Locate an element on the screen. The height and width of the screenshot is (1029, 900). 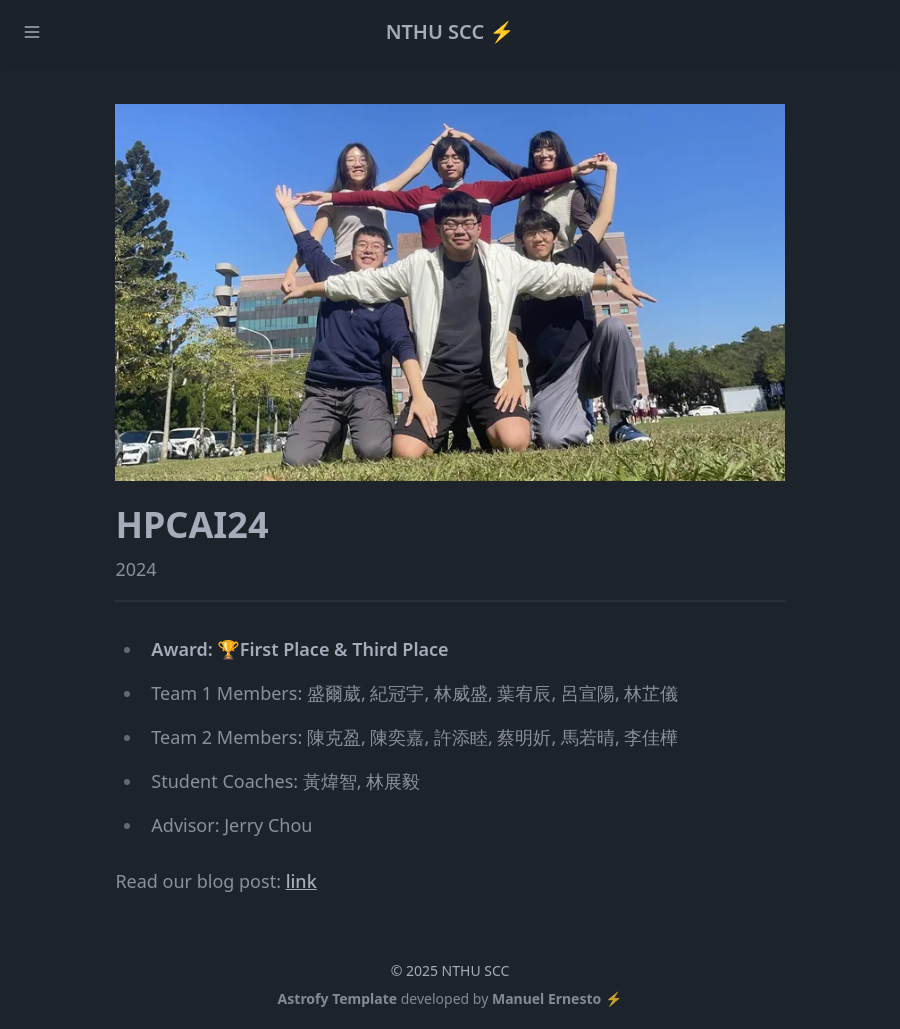
link is located at coordinates (301, 881).